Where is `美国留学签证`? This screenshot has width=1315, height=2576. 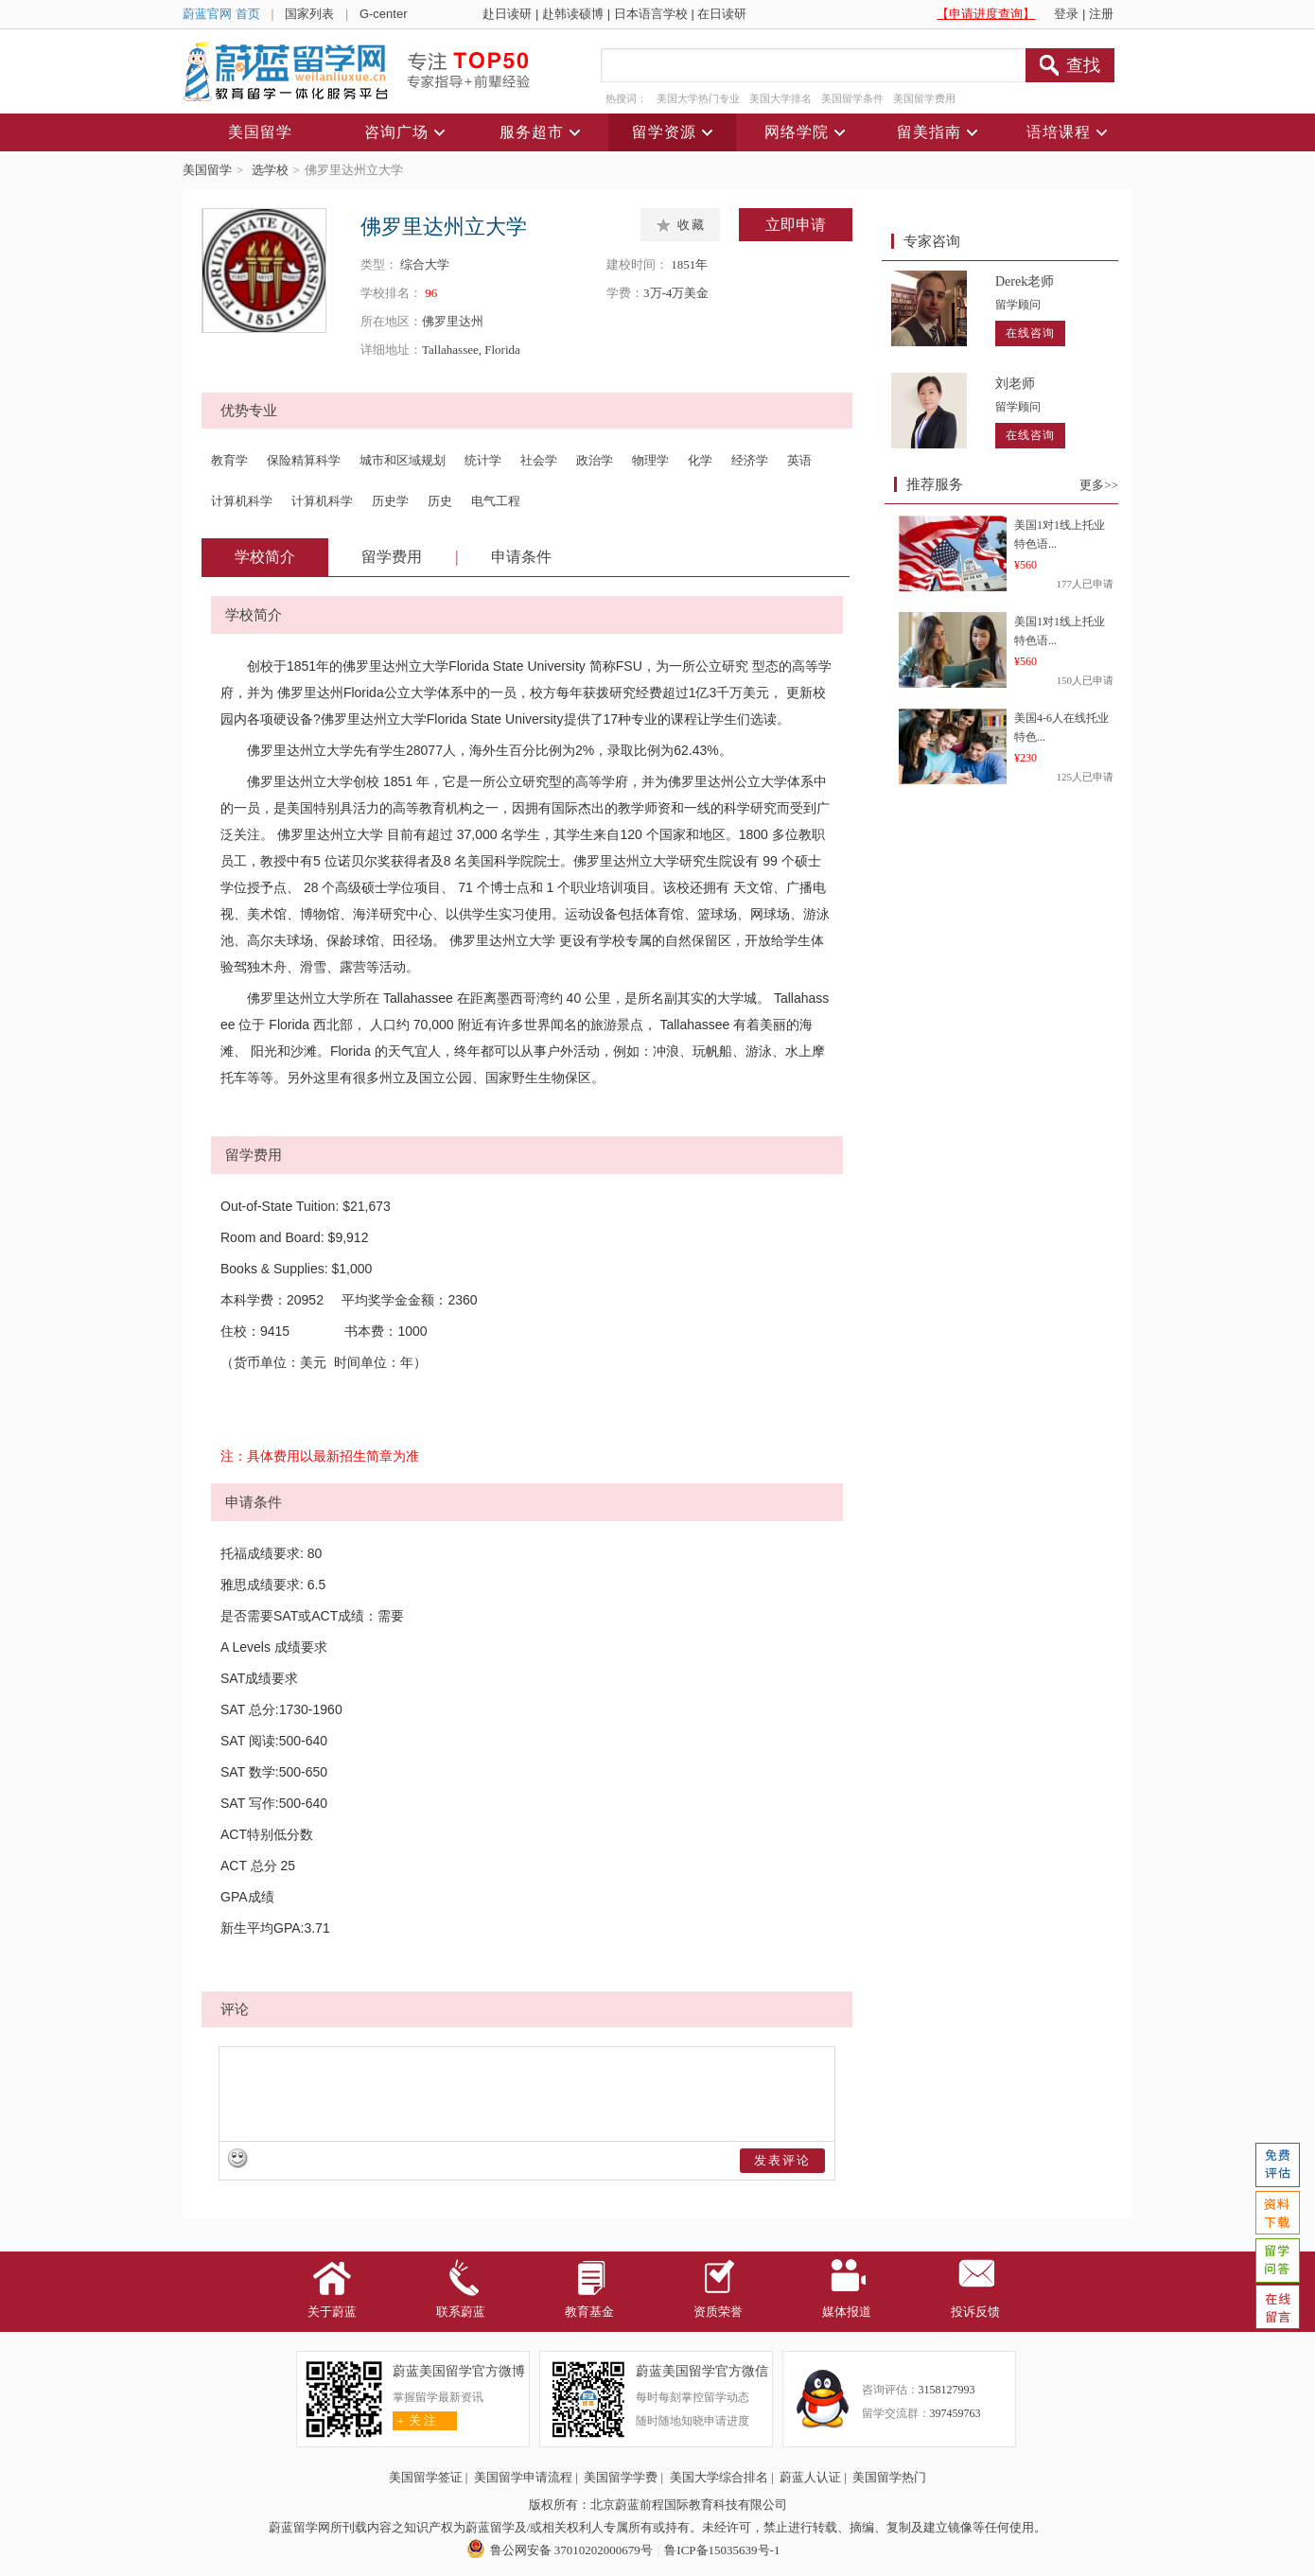
美国留学签证 is located at coordinates (426, 2477).